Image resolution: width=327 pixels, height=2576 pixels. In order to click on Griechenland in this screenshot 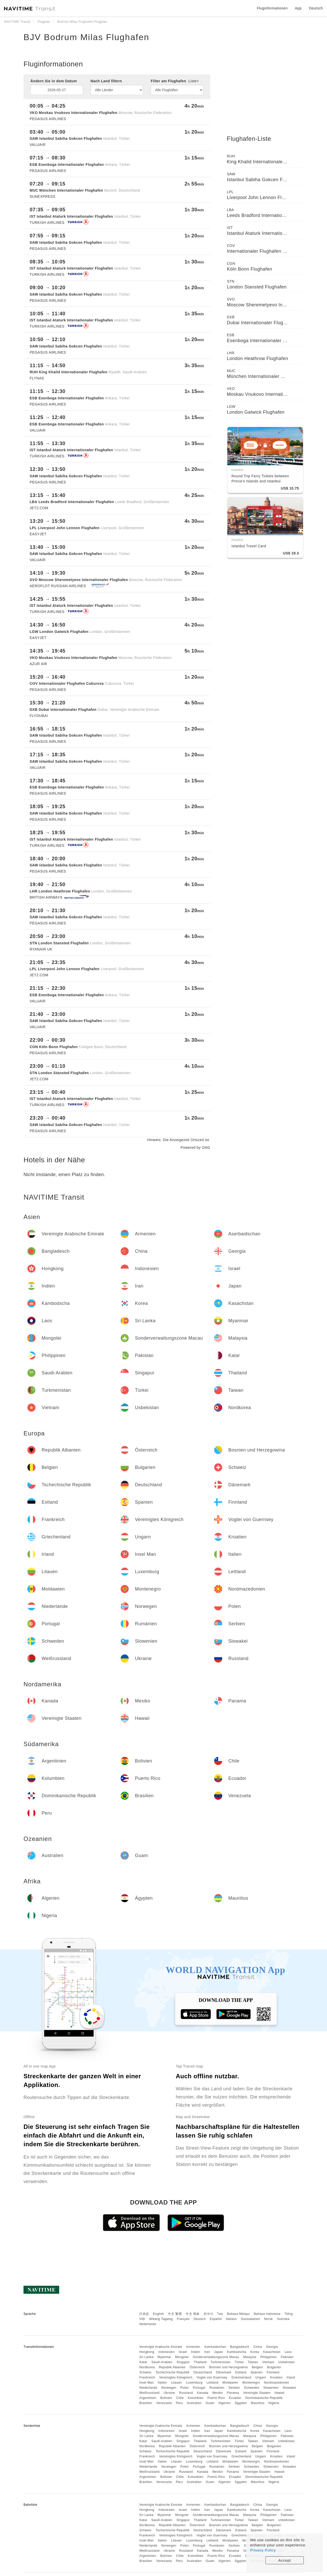, I will do `click(241, 2377)`.